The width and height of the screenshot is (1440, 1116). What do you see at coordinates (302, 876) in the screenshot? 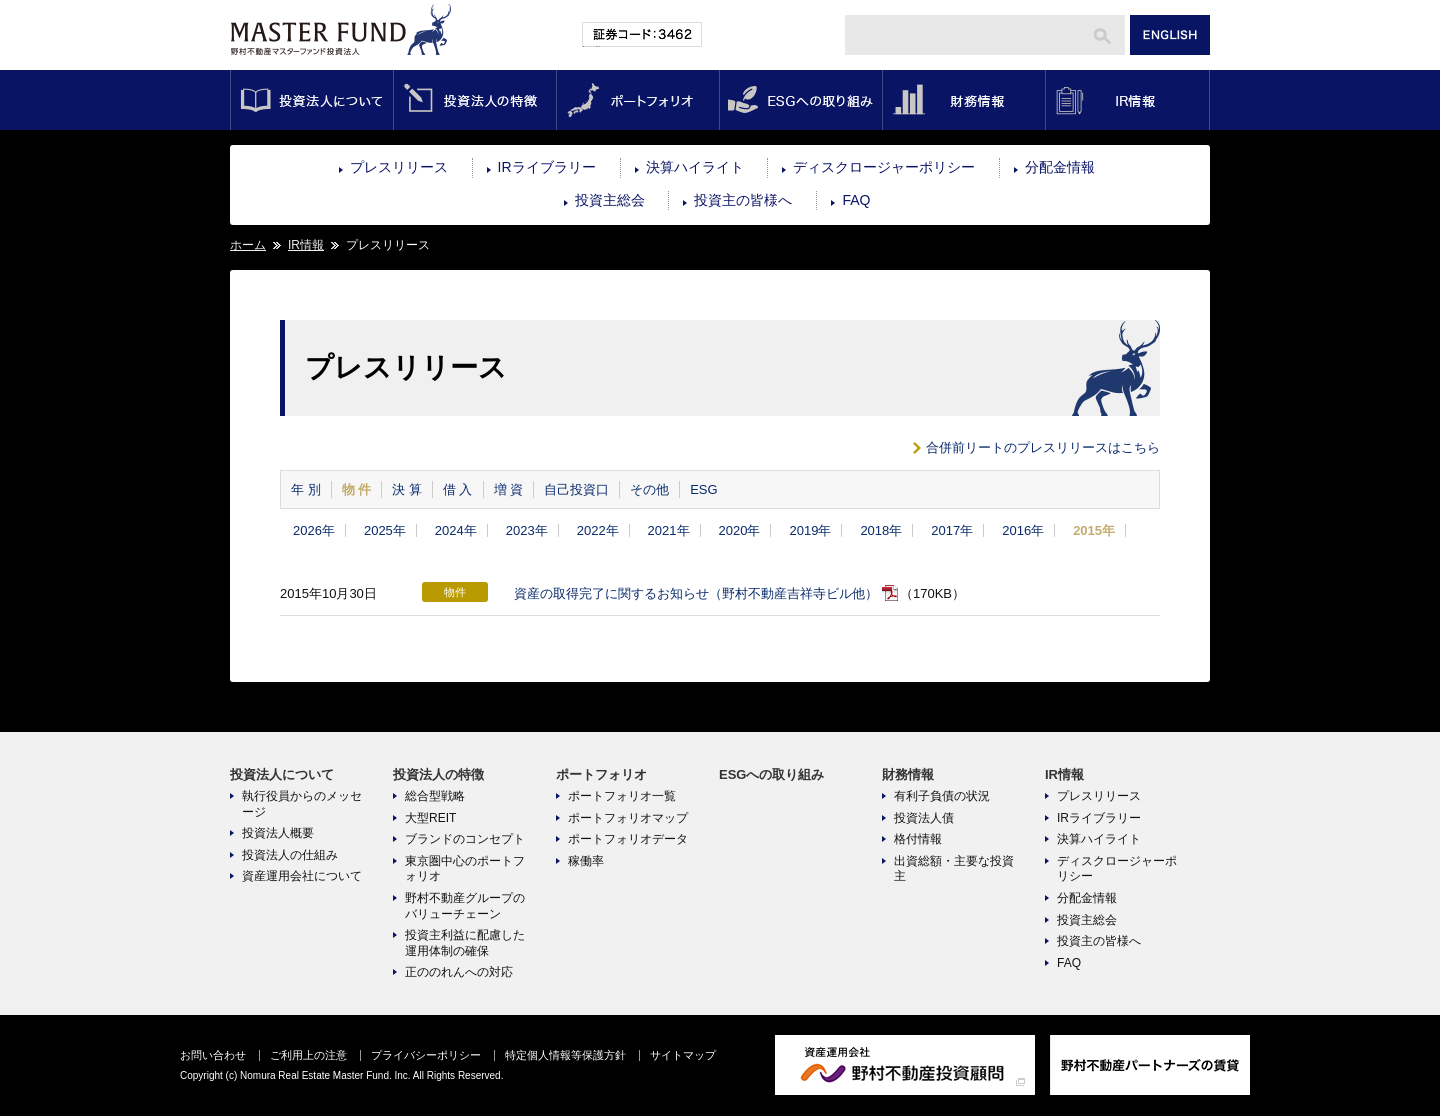
I see `資産運用会社について` at bounding box center [302, 876].